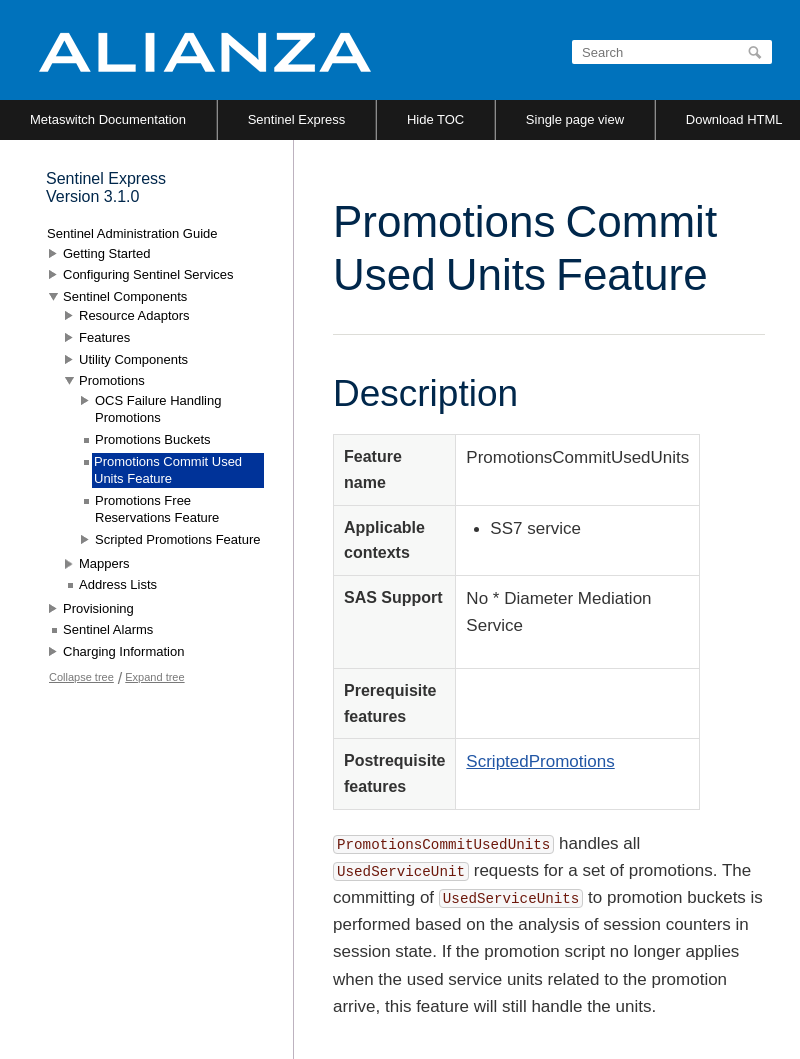 The image size is (800, 1059). Describe the element at coordinates (133, 359) in the screenshot. I see `Utility Components` at that location.